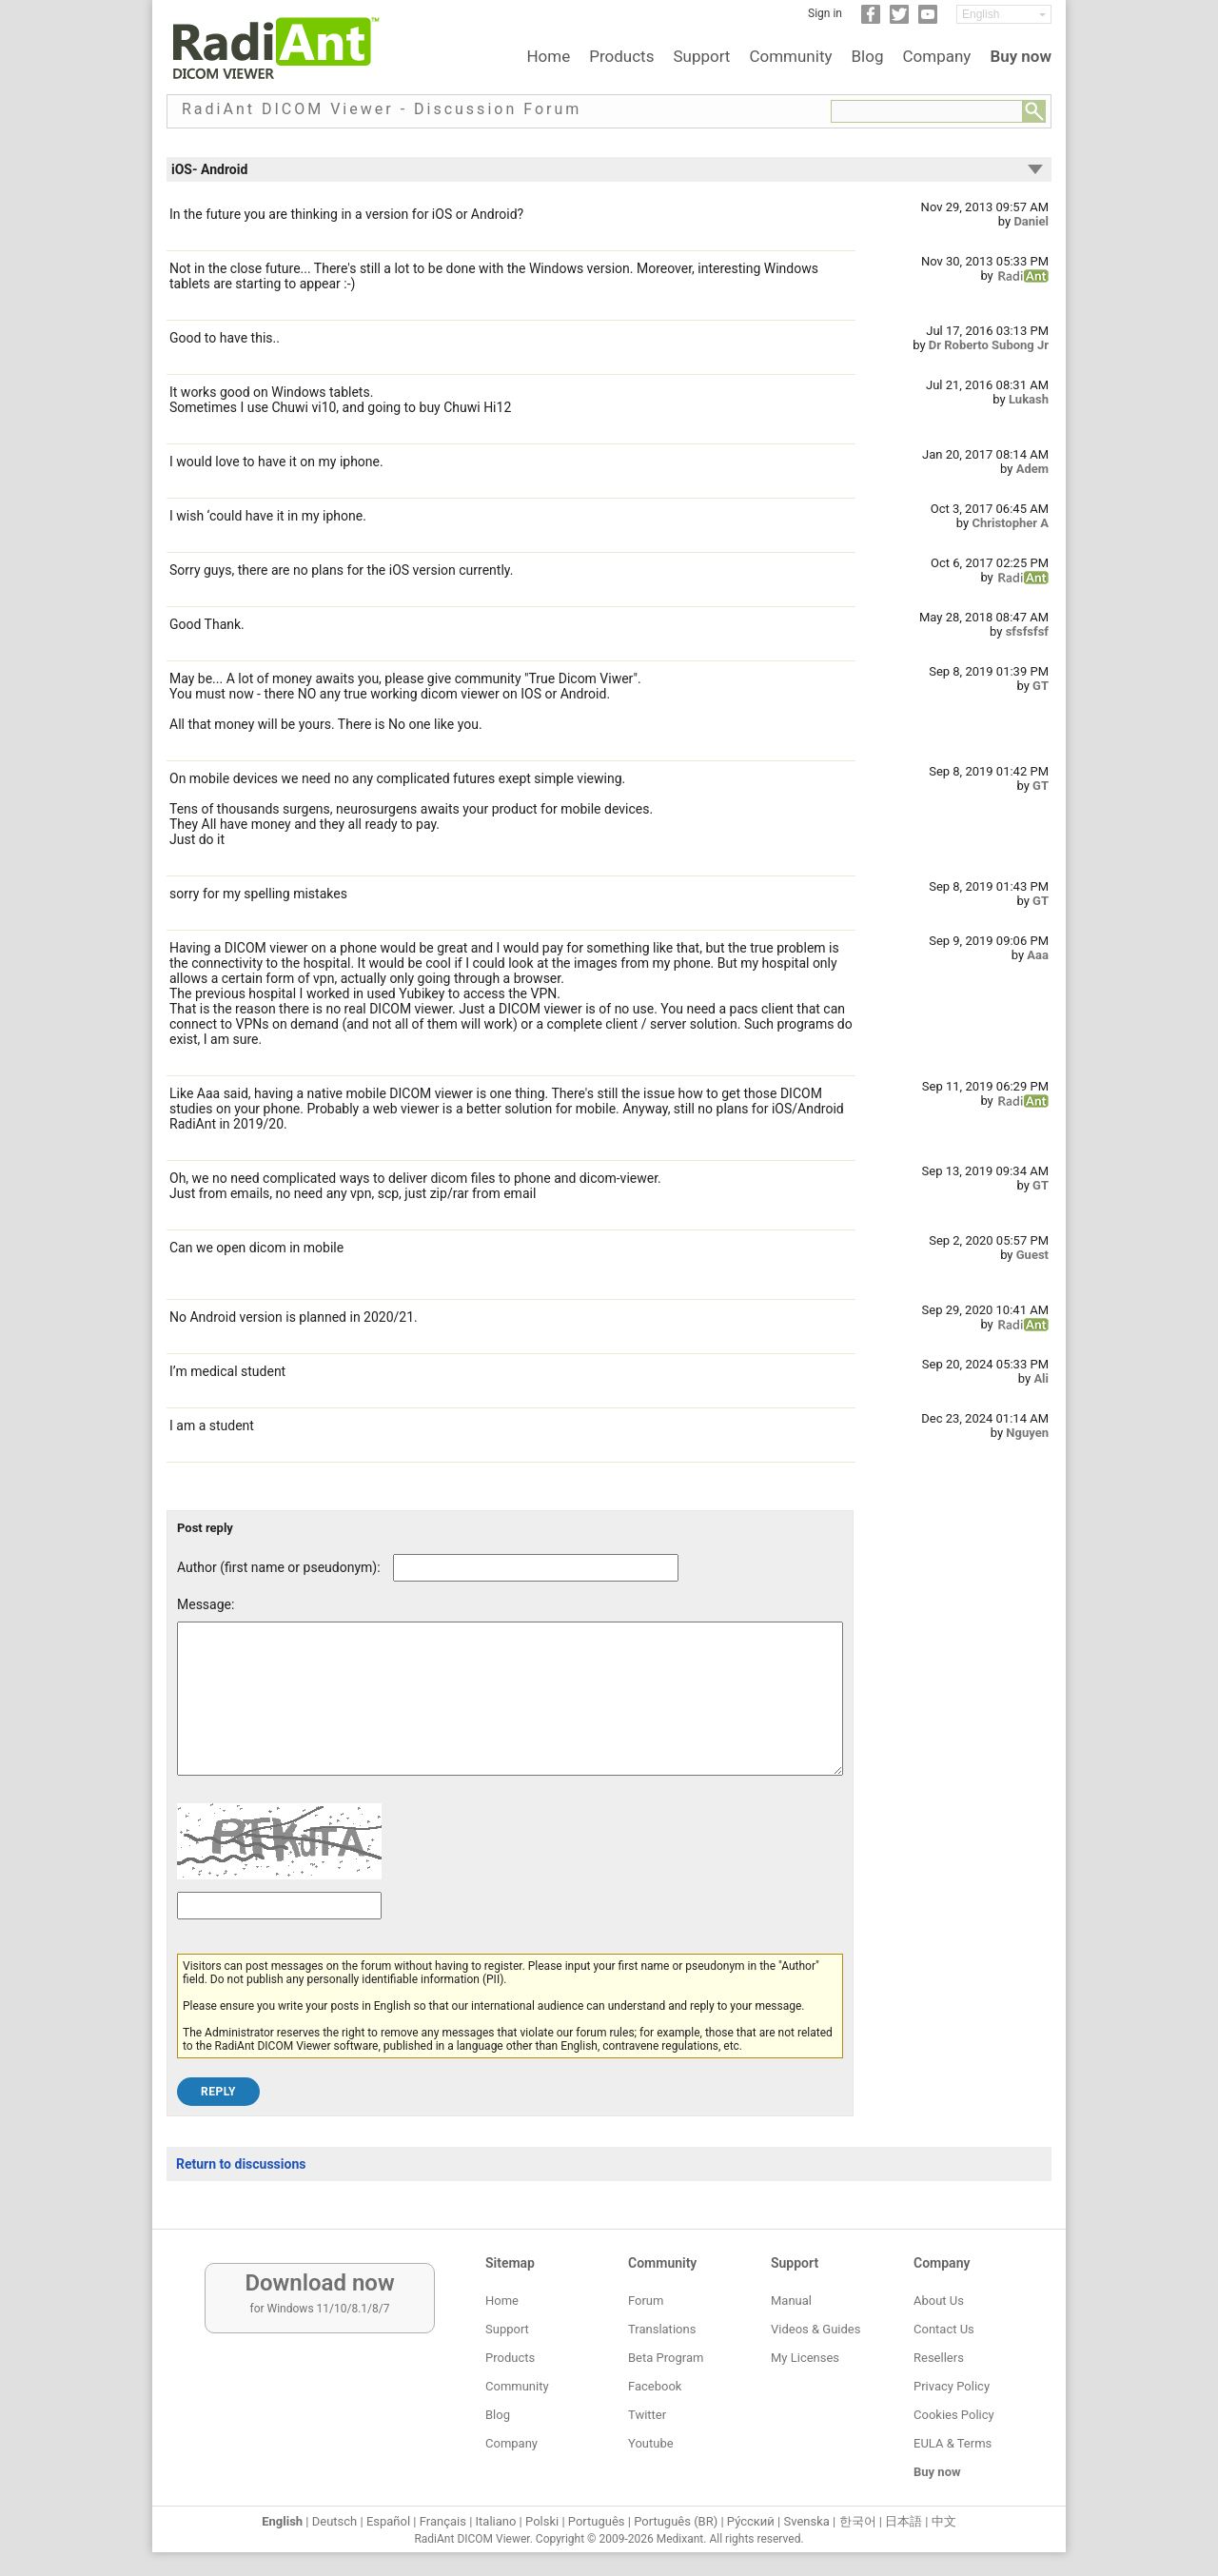 This screenshot has width=1218, height=2576. Describe the element at coordinates (279, 1934) in the screenshot. I see `[Captcha text]` at that location.